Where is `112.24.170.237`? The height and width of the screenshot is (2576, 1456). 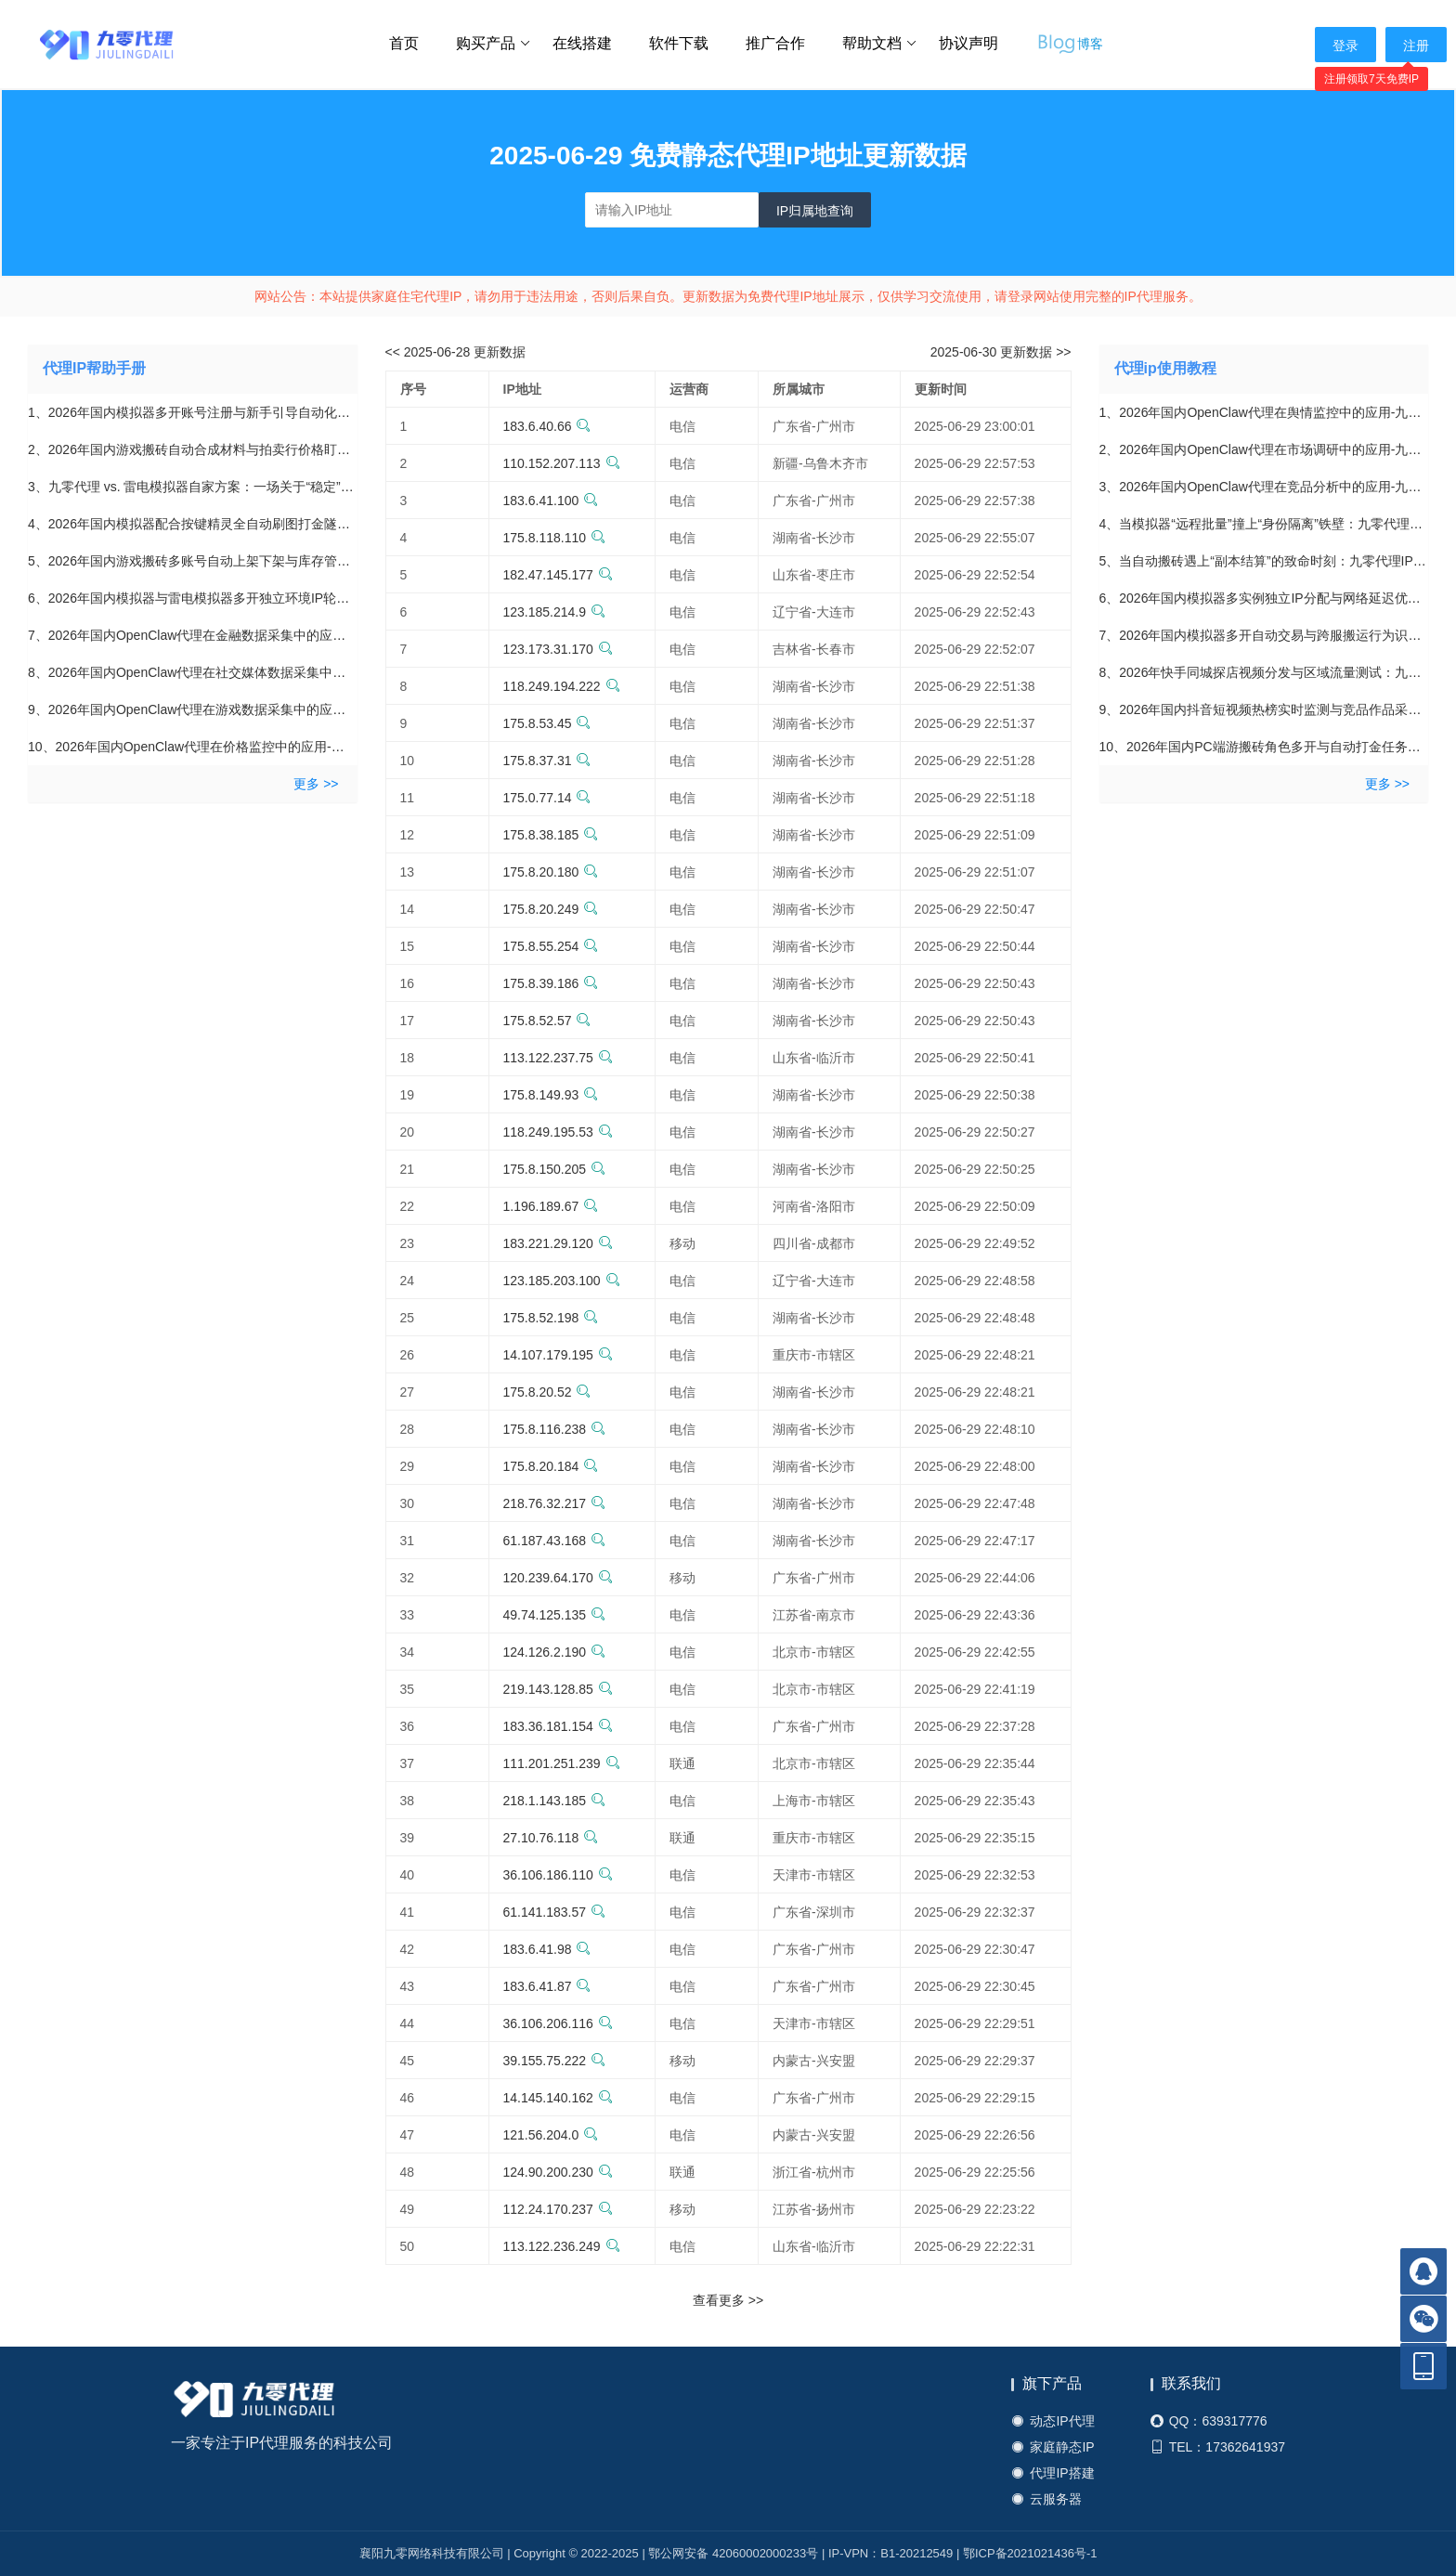 112.24.170.237 is located at coordinates (558, 2209).